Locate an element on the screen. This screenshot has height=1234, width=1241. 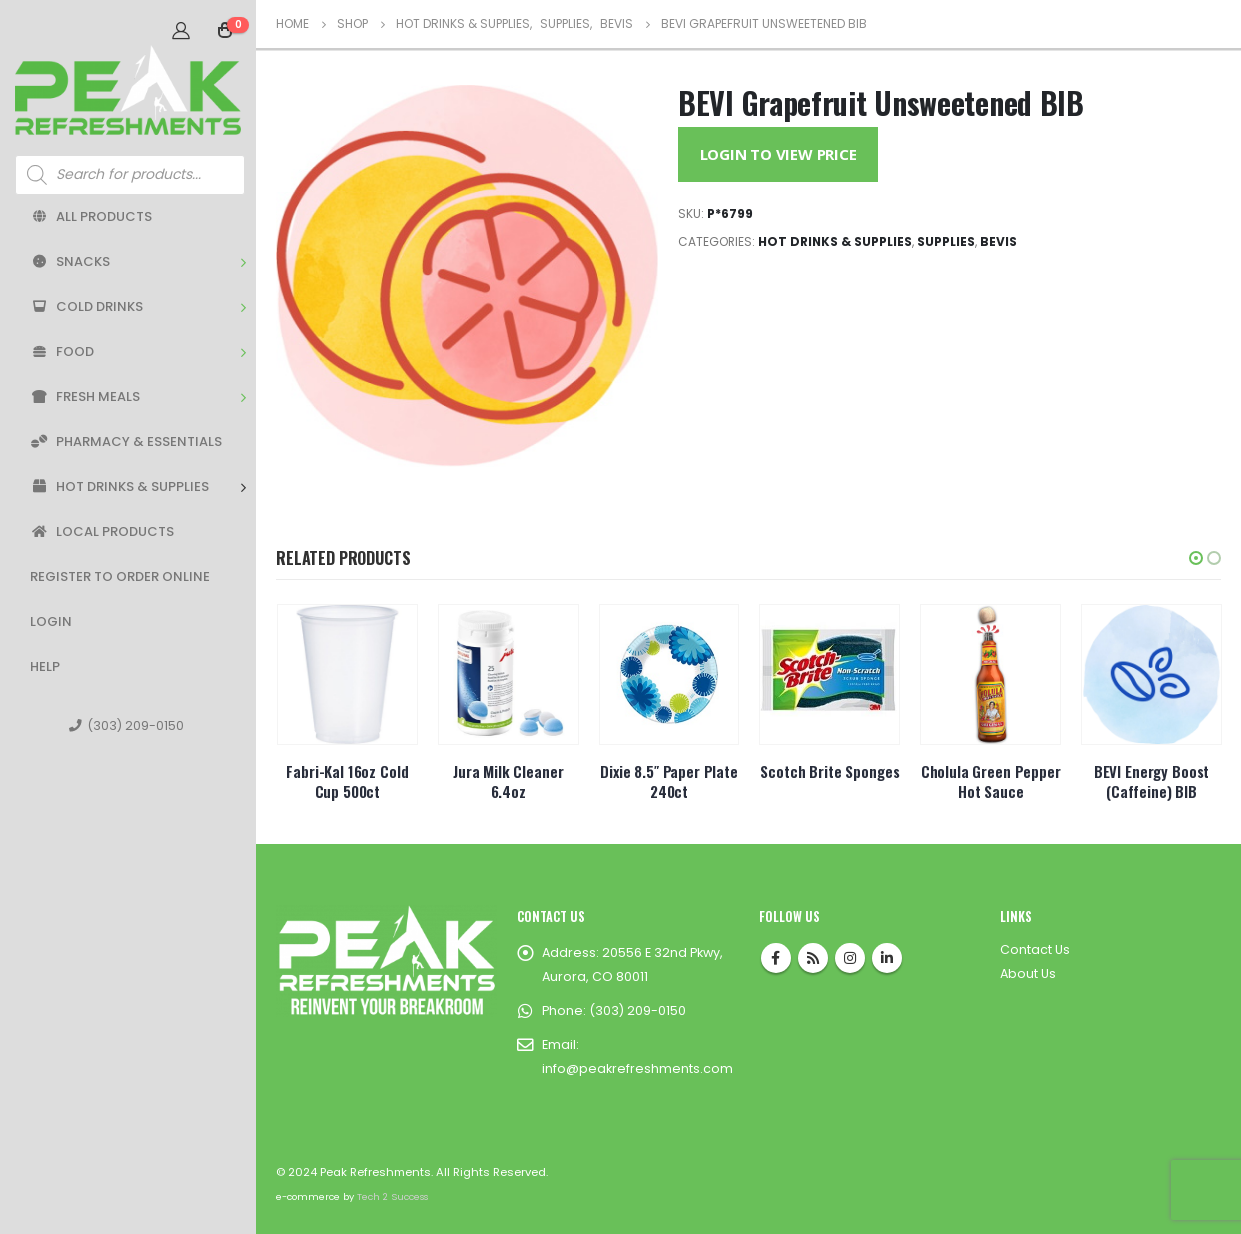
Help is located at coordinates (45, 666).